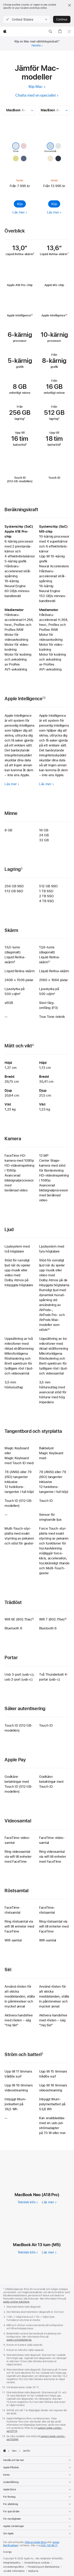  I want to click on [Teknisk info om MacBook Neo (A18 Pro)], so click(28, 2202).